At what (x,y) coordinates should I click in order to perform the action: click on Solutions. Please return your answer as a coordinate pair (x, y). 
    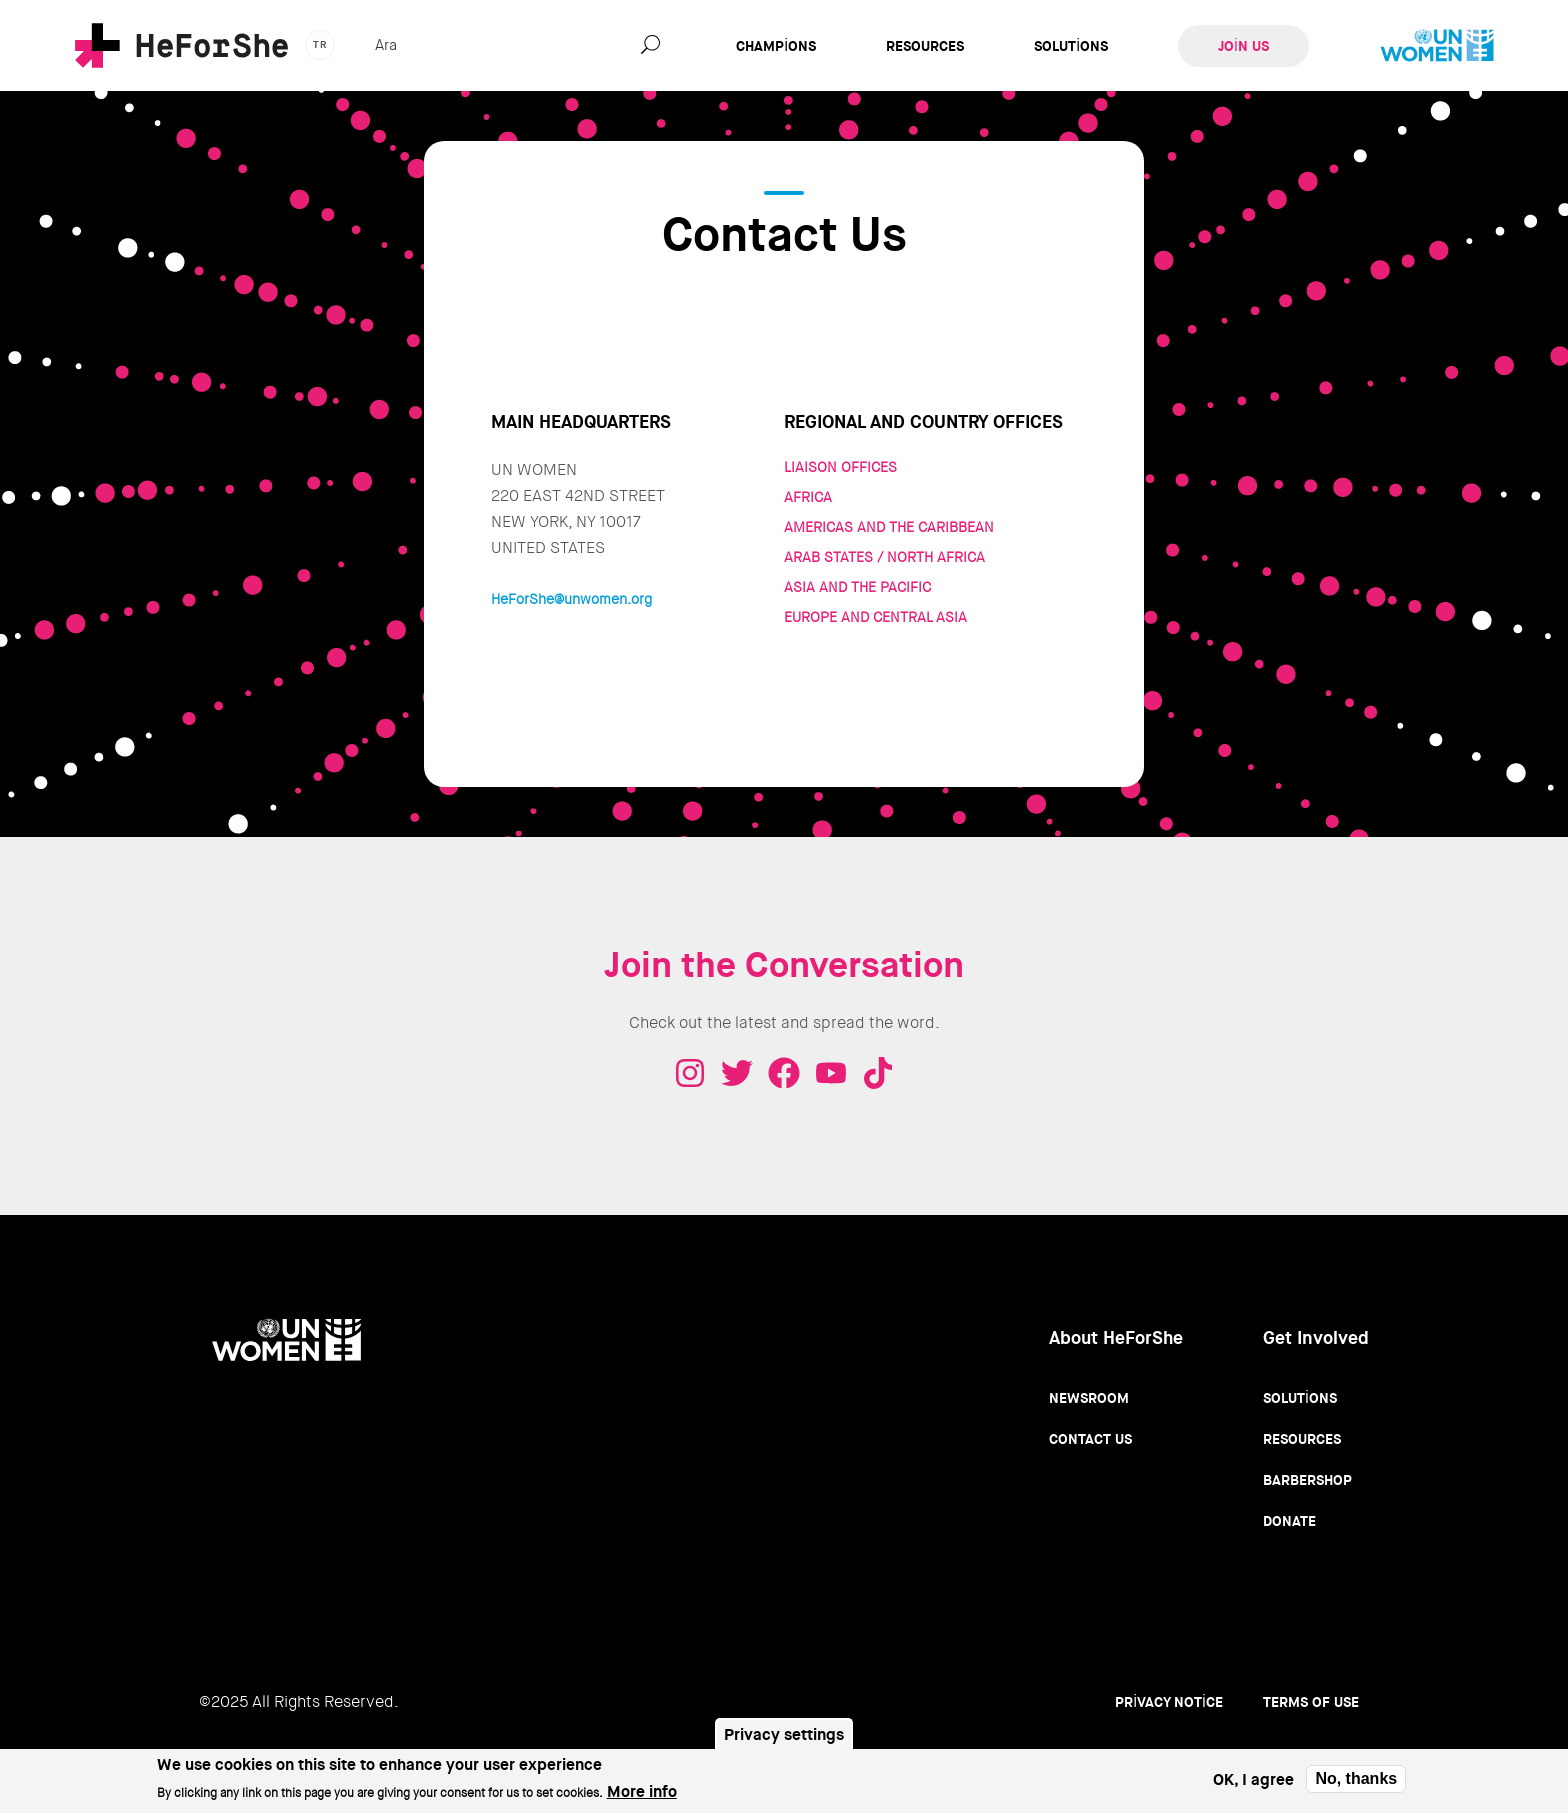
    Looking at the image, I should click on (1071, 46).